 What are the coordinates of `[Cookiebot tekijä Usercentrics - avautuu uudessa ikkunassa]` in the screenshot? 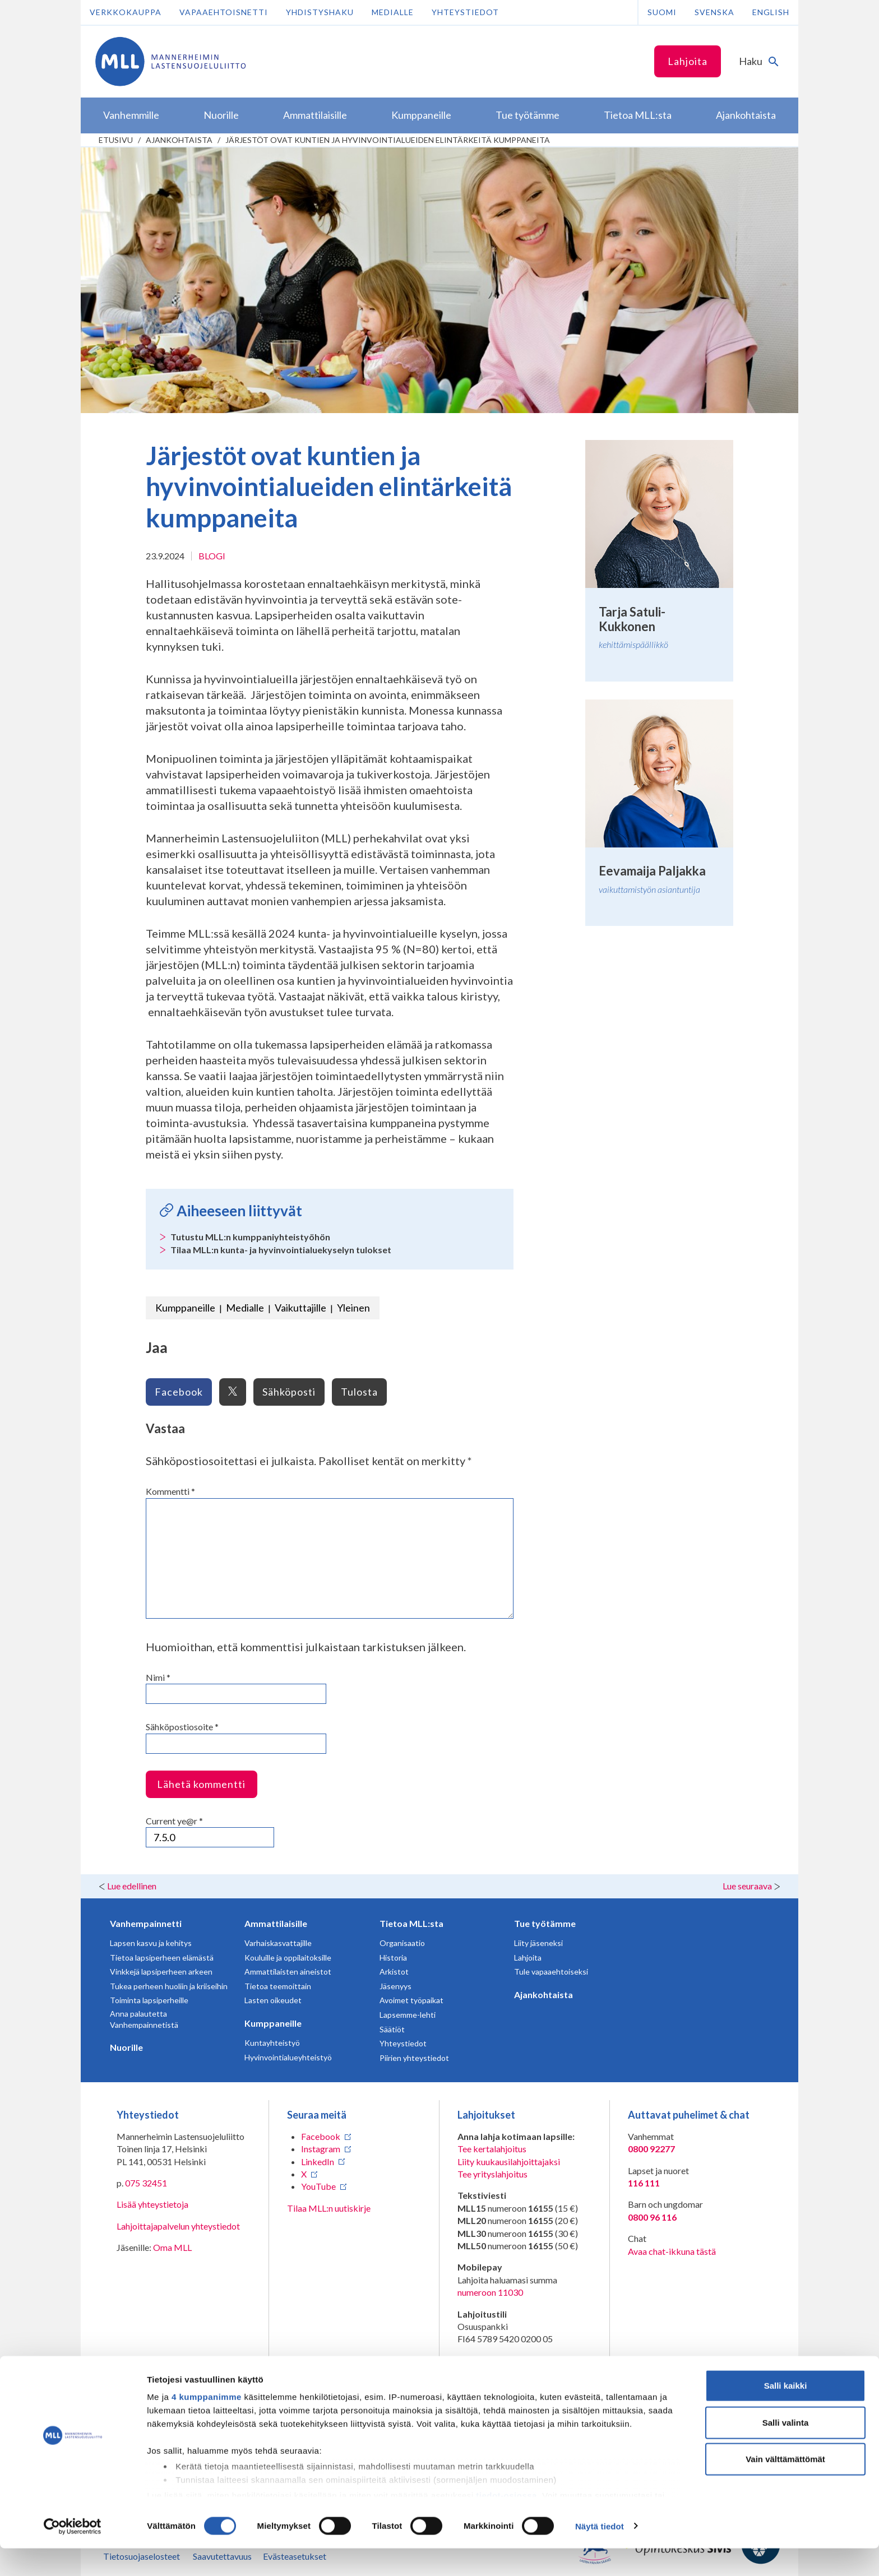 It's located at (73, 2554).